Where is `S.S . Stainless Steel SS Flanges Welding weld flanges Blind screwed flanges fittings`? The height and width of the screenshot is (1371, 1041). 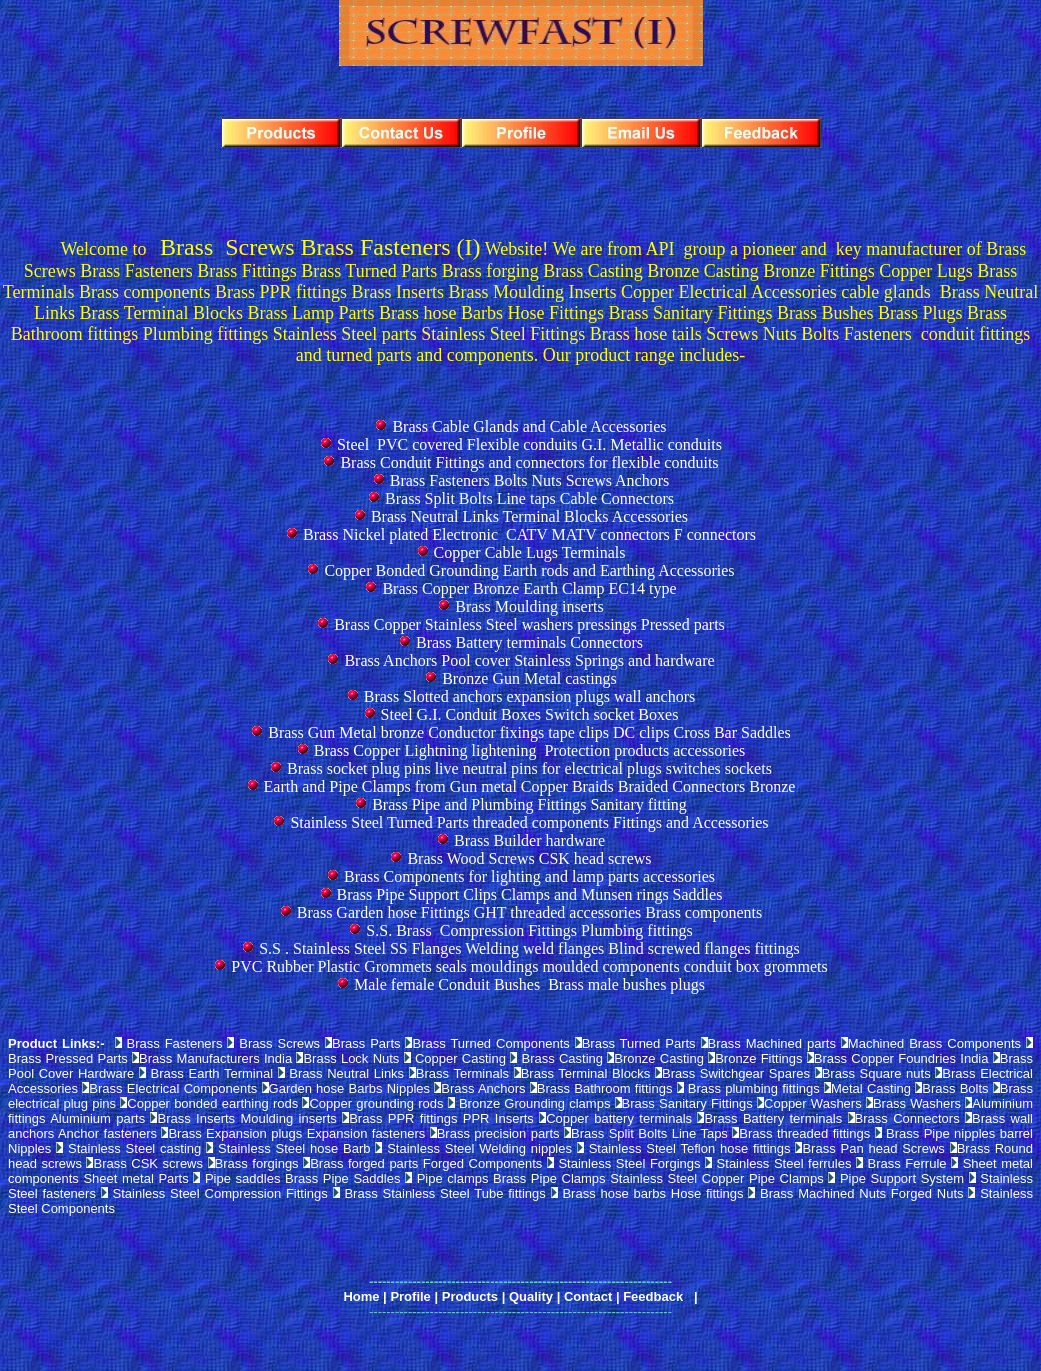
S.S . Stainless Steel SS Flanges Welding weld flanges Blind screwed flanges fittings is located at coordinates (529, 948).